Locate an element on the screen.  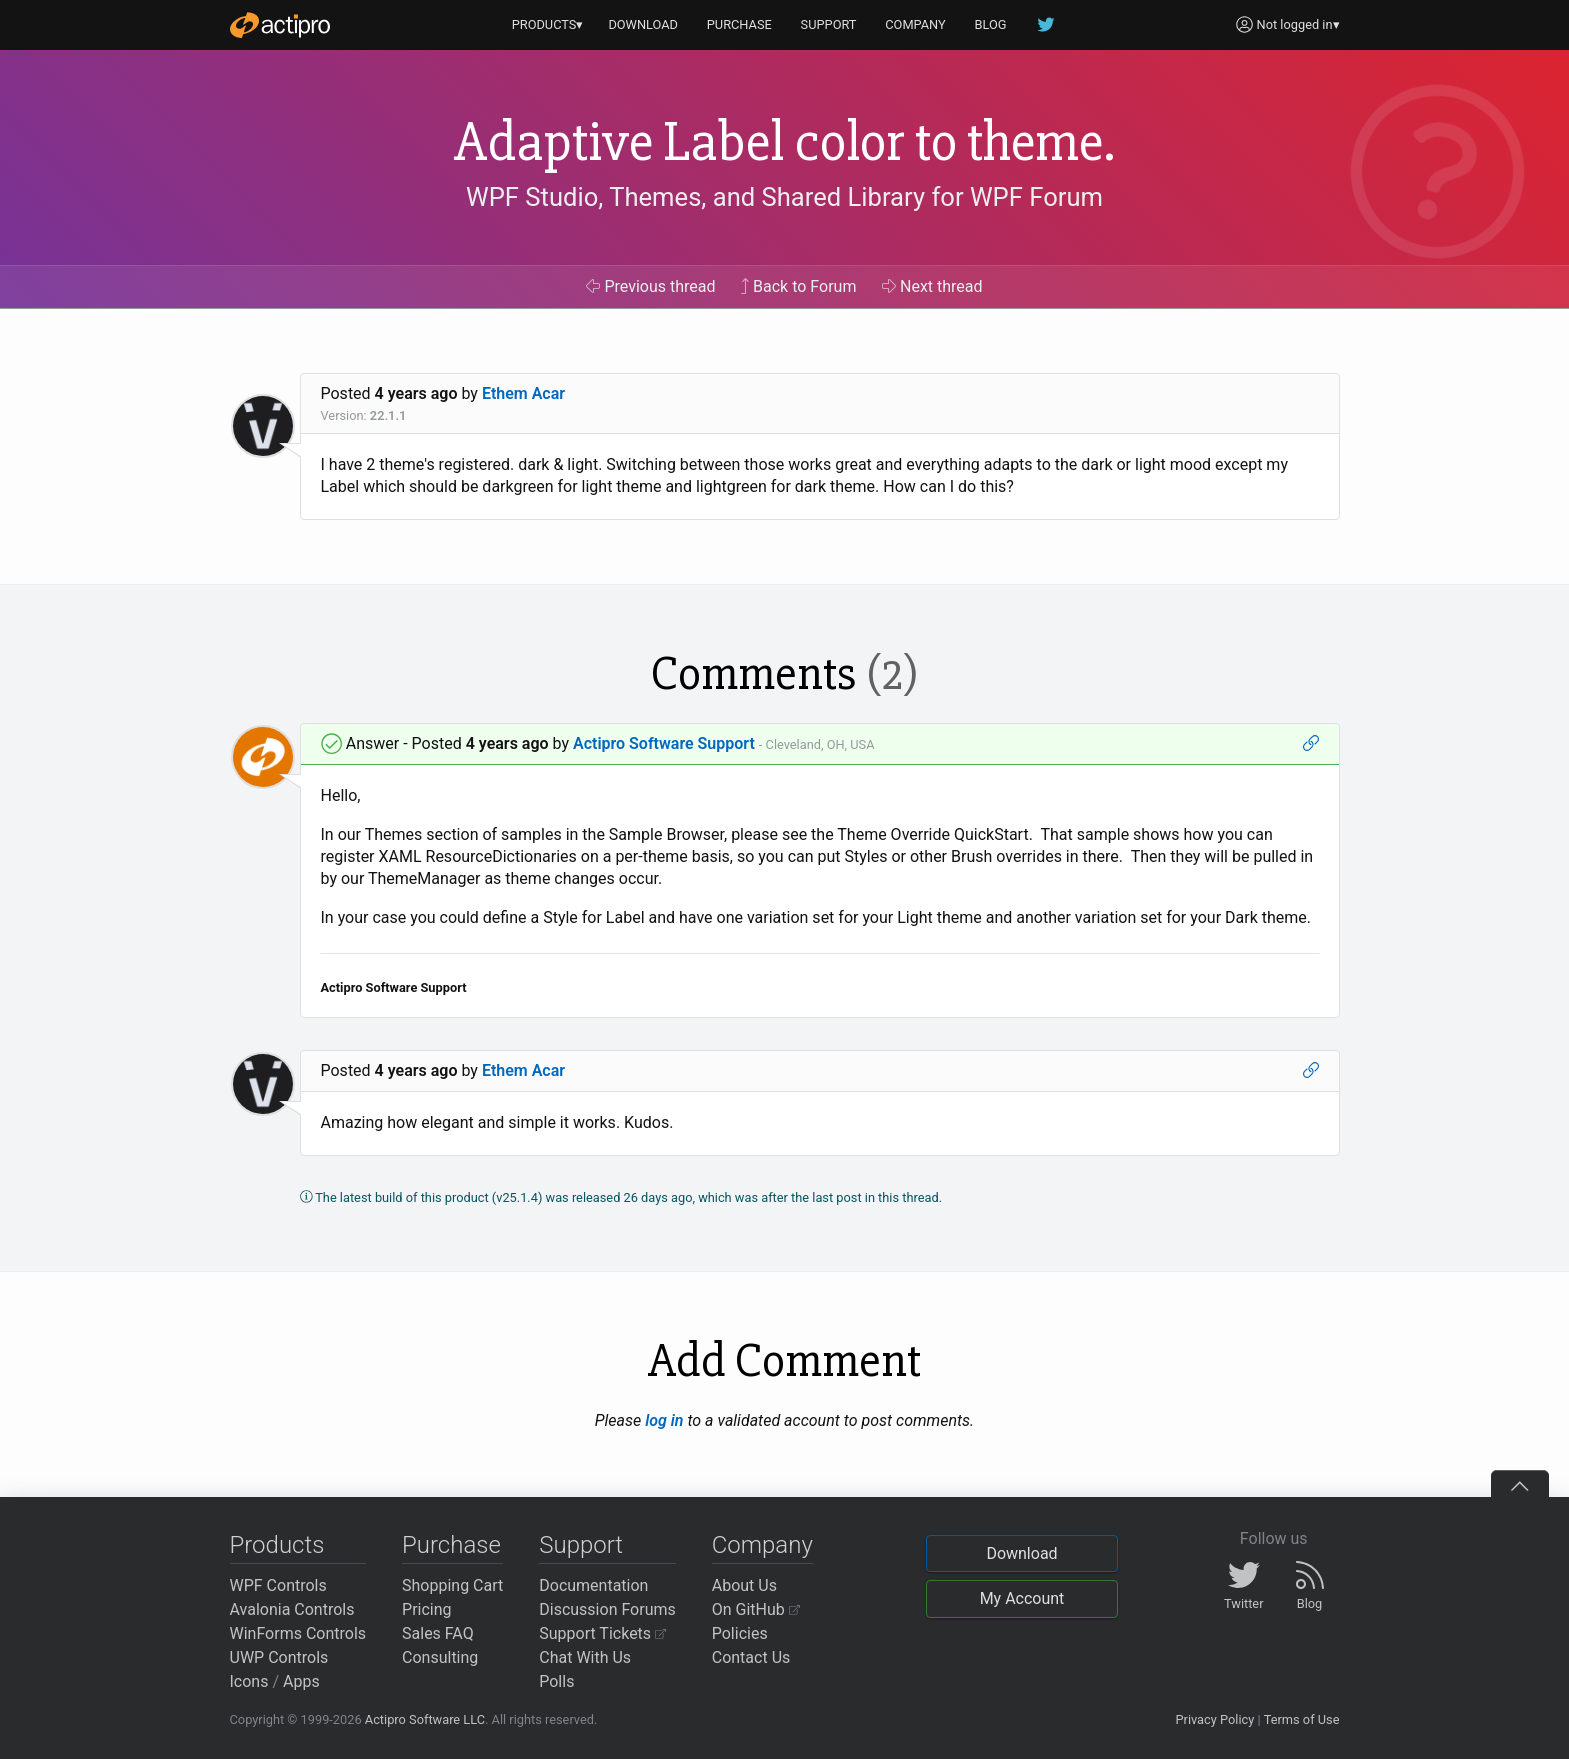
Actipro Software Support is located at coordinates (664, 743).